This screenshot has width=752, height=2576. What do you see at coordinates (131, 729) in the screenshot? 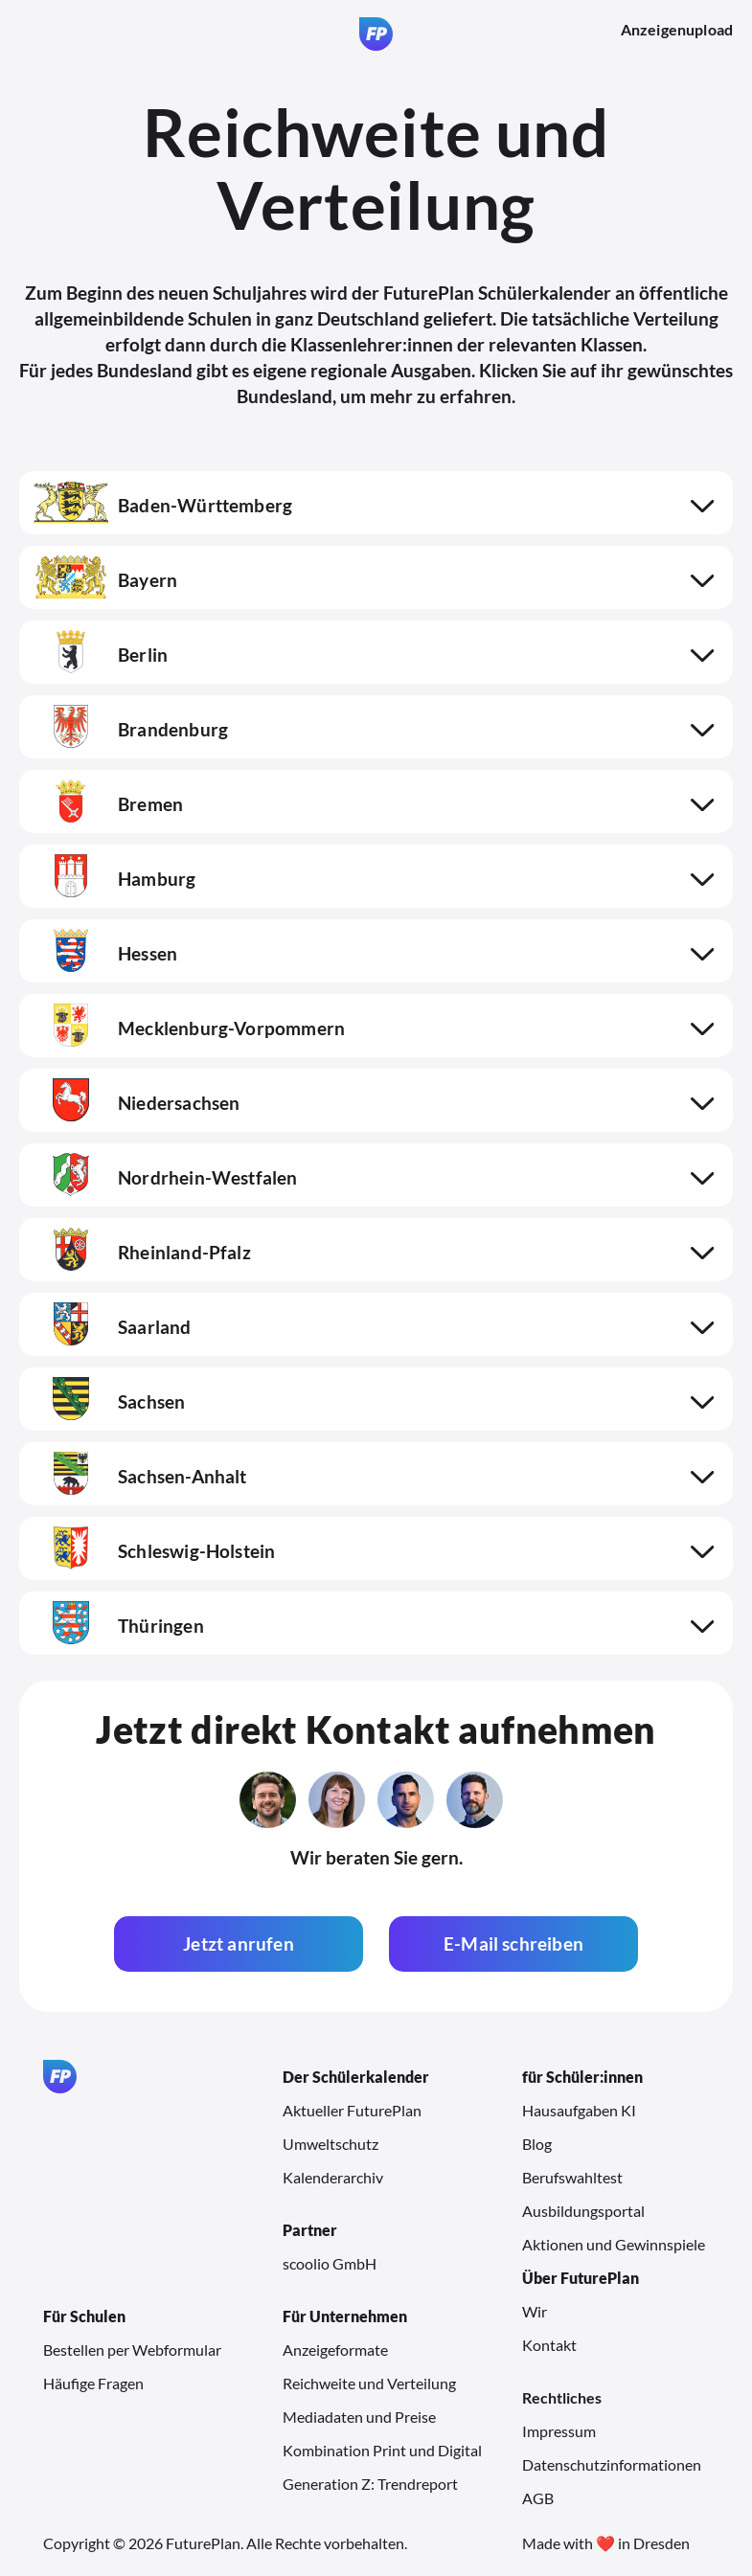
I see `Brandenburg` at bounding box center [131, 729].